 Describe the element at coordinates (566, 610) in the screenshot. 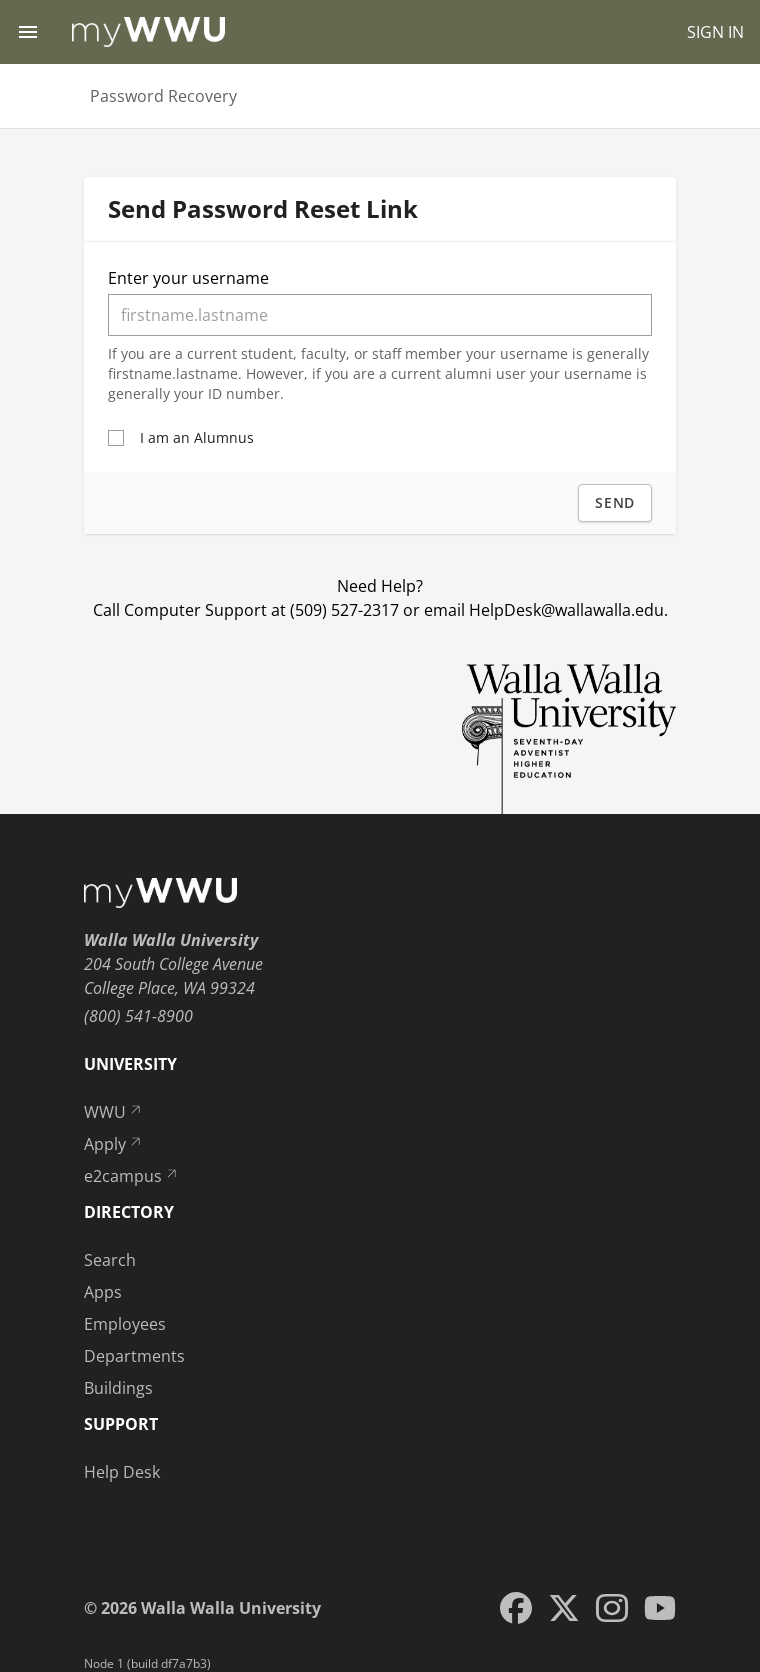

I see `HelpDesk@wallawalla.edu` at that location.